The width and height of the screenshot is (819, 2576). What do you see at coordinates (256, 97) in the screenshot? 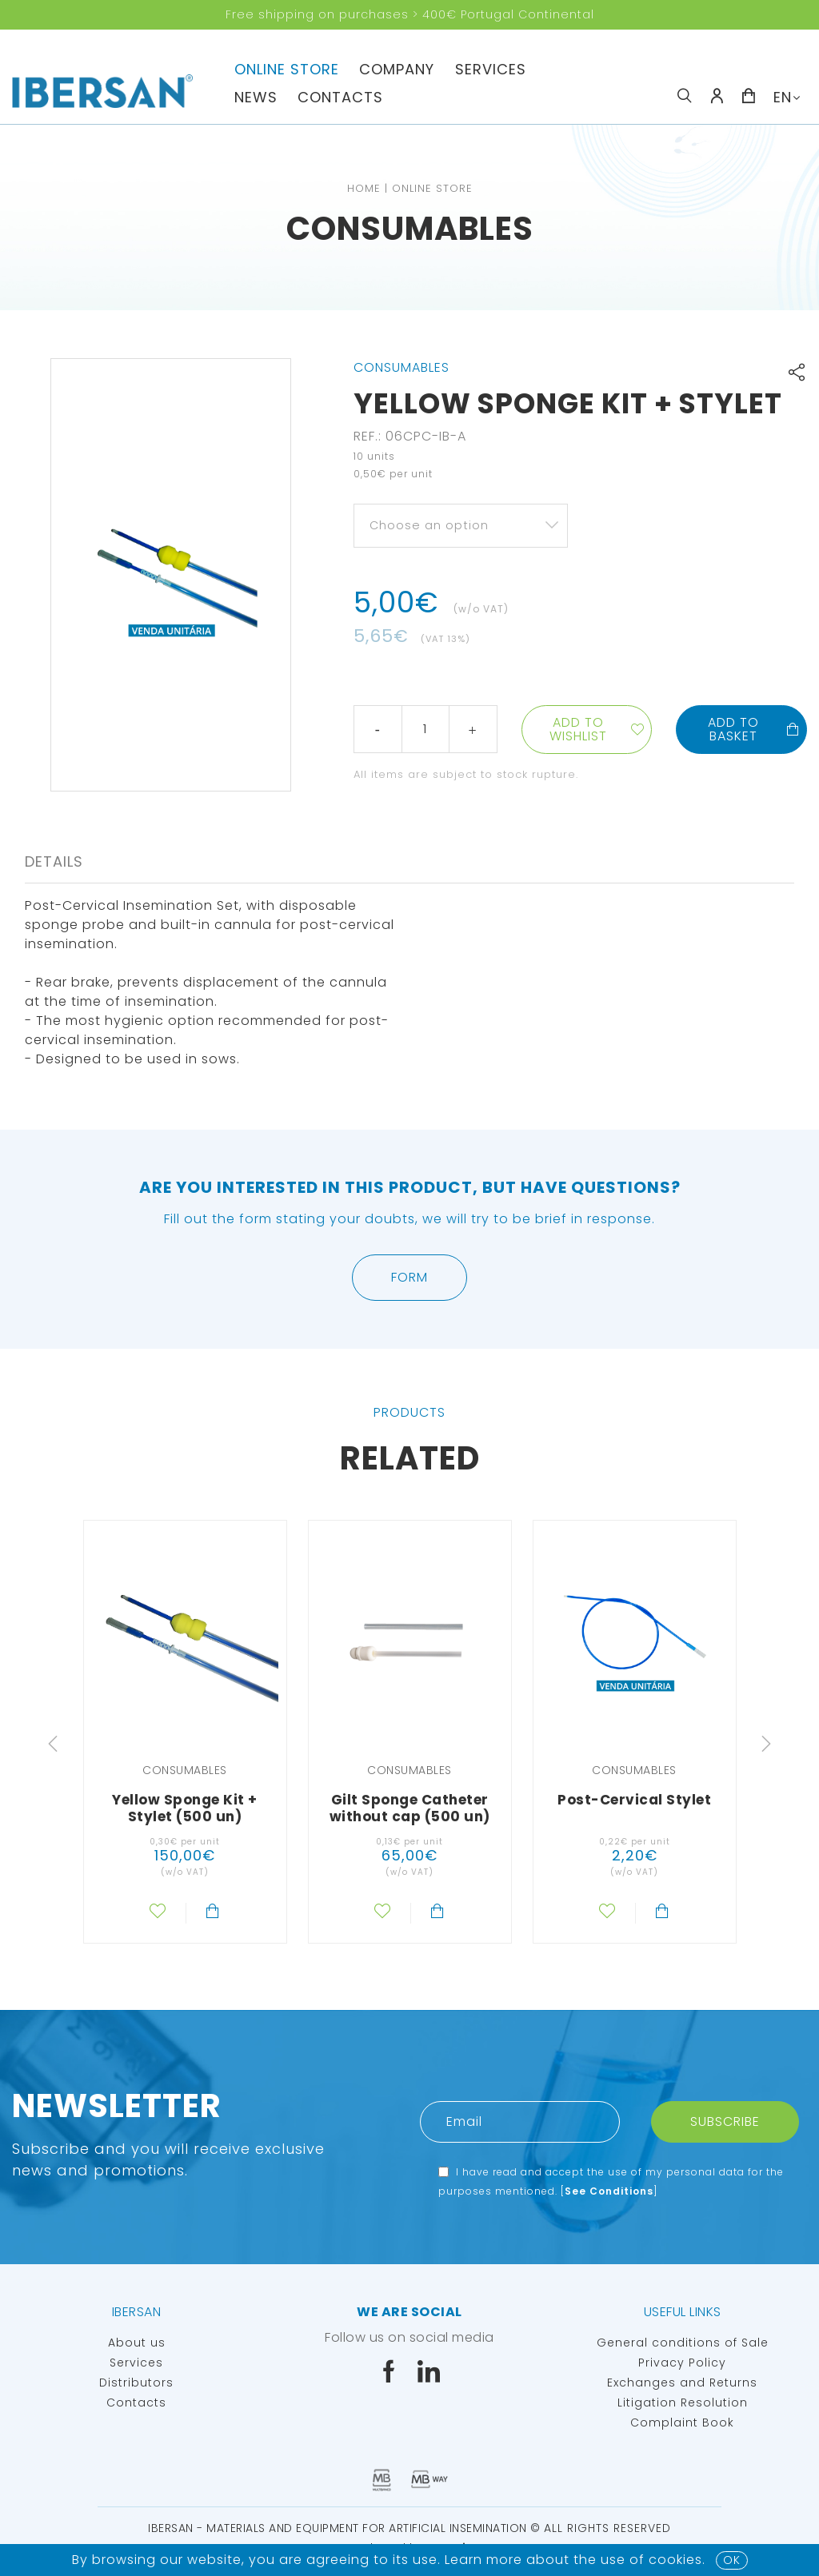
I see `News` at bounding box center [256, 97].